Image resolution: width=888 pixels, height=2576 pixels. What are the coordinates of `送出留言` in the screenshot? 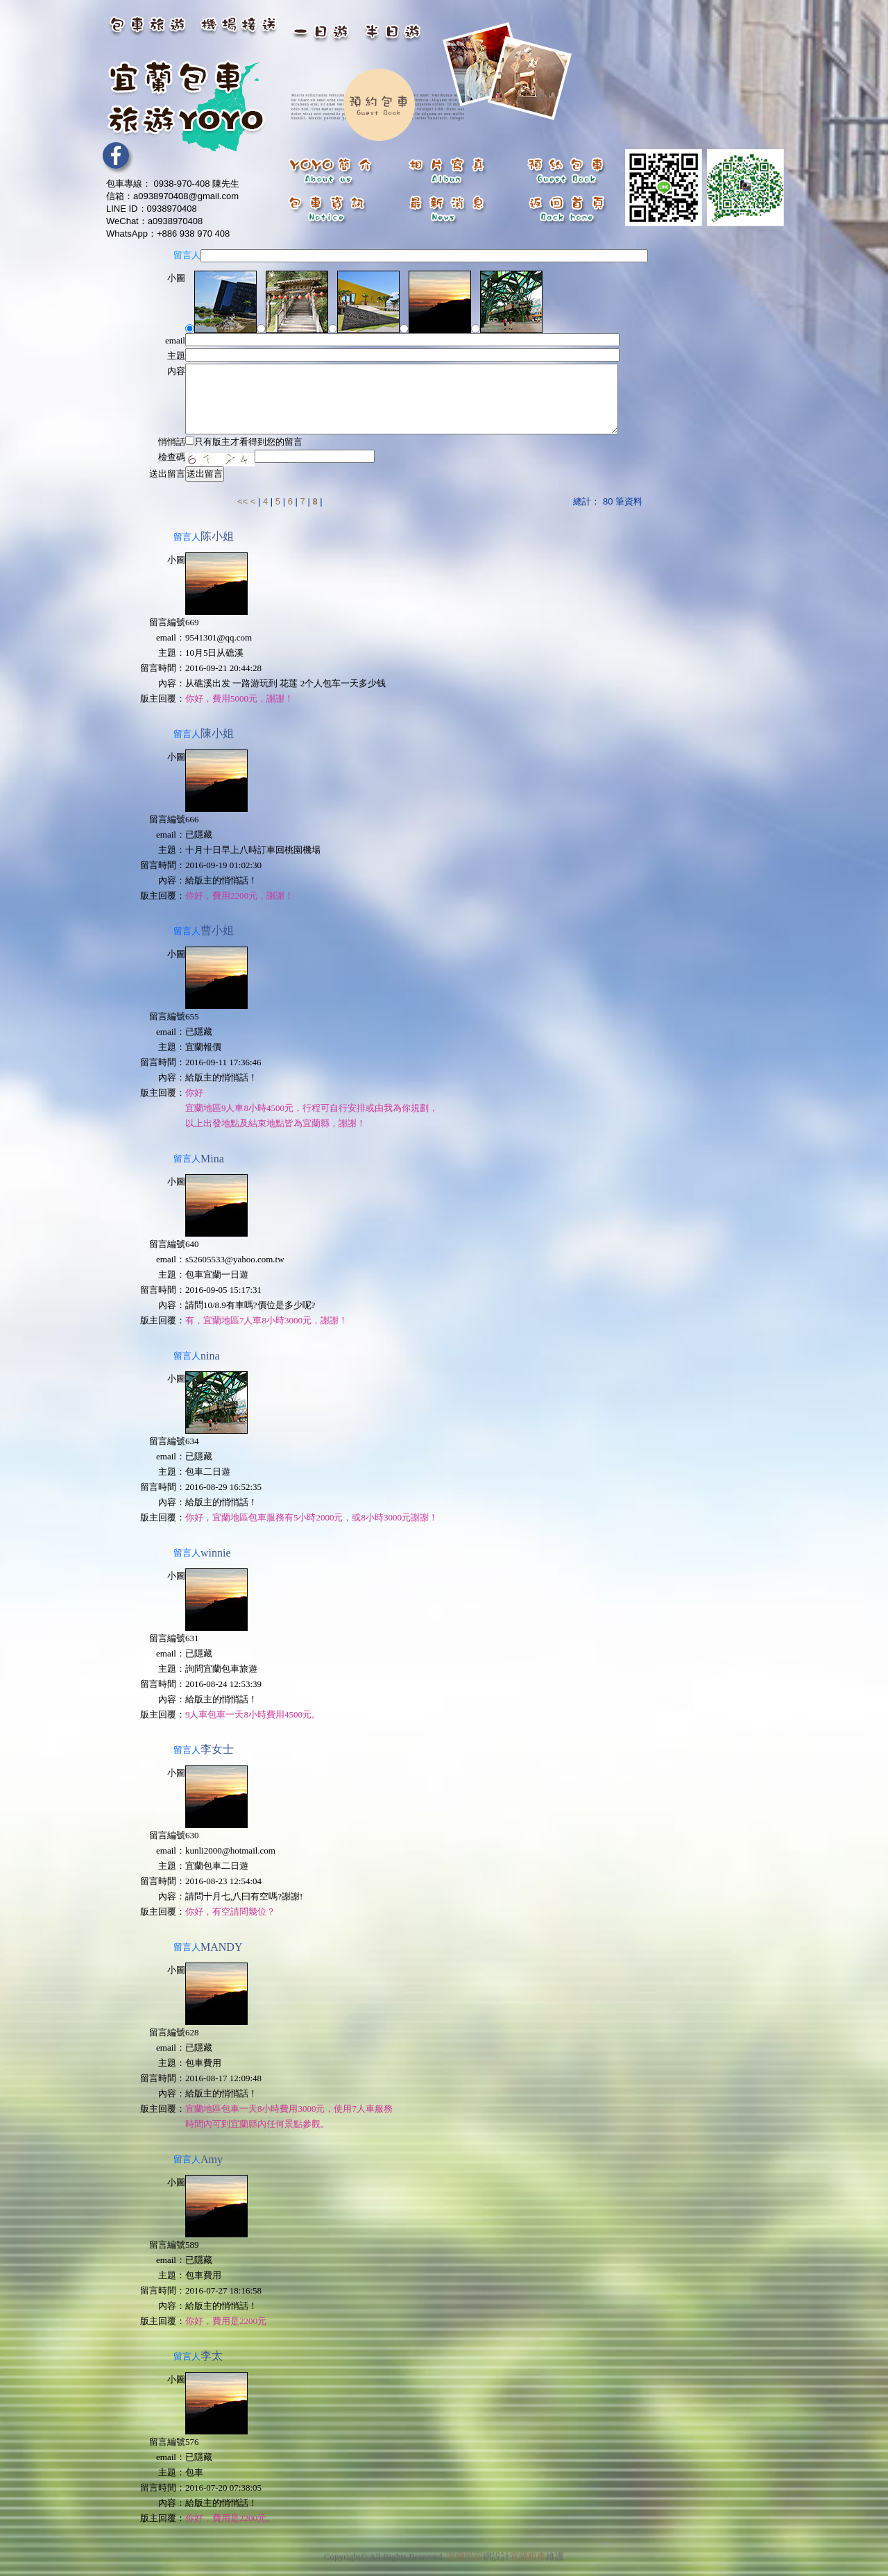 It's located at (205, 473).